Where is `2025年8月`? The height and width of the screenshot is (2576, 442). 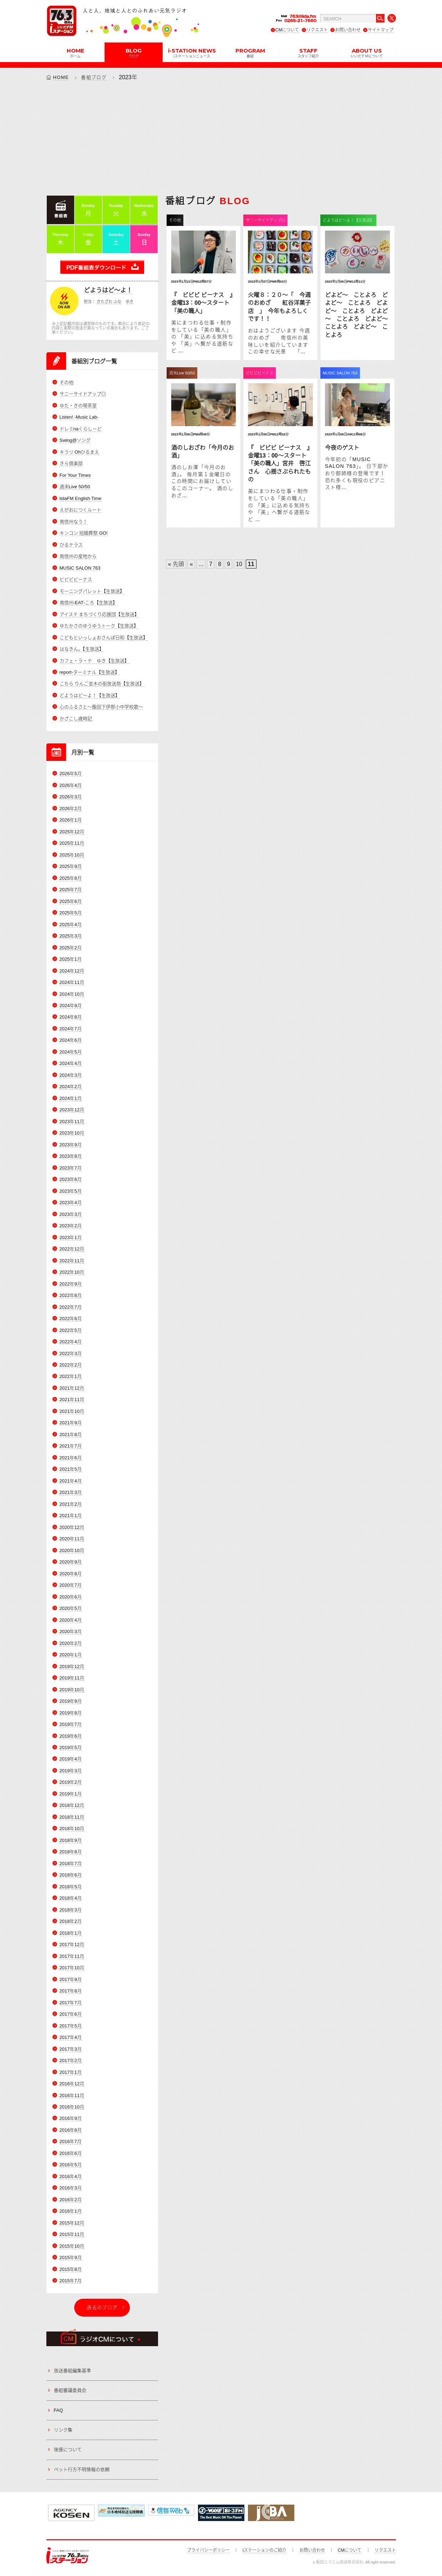
2025年8月 is located at coordinates (71, 878).